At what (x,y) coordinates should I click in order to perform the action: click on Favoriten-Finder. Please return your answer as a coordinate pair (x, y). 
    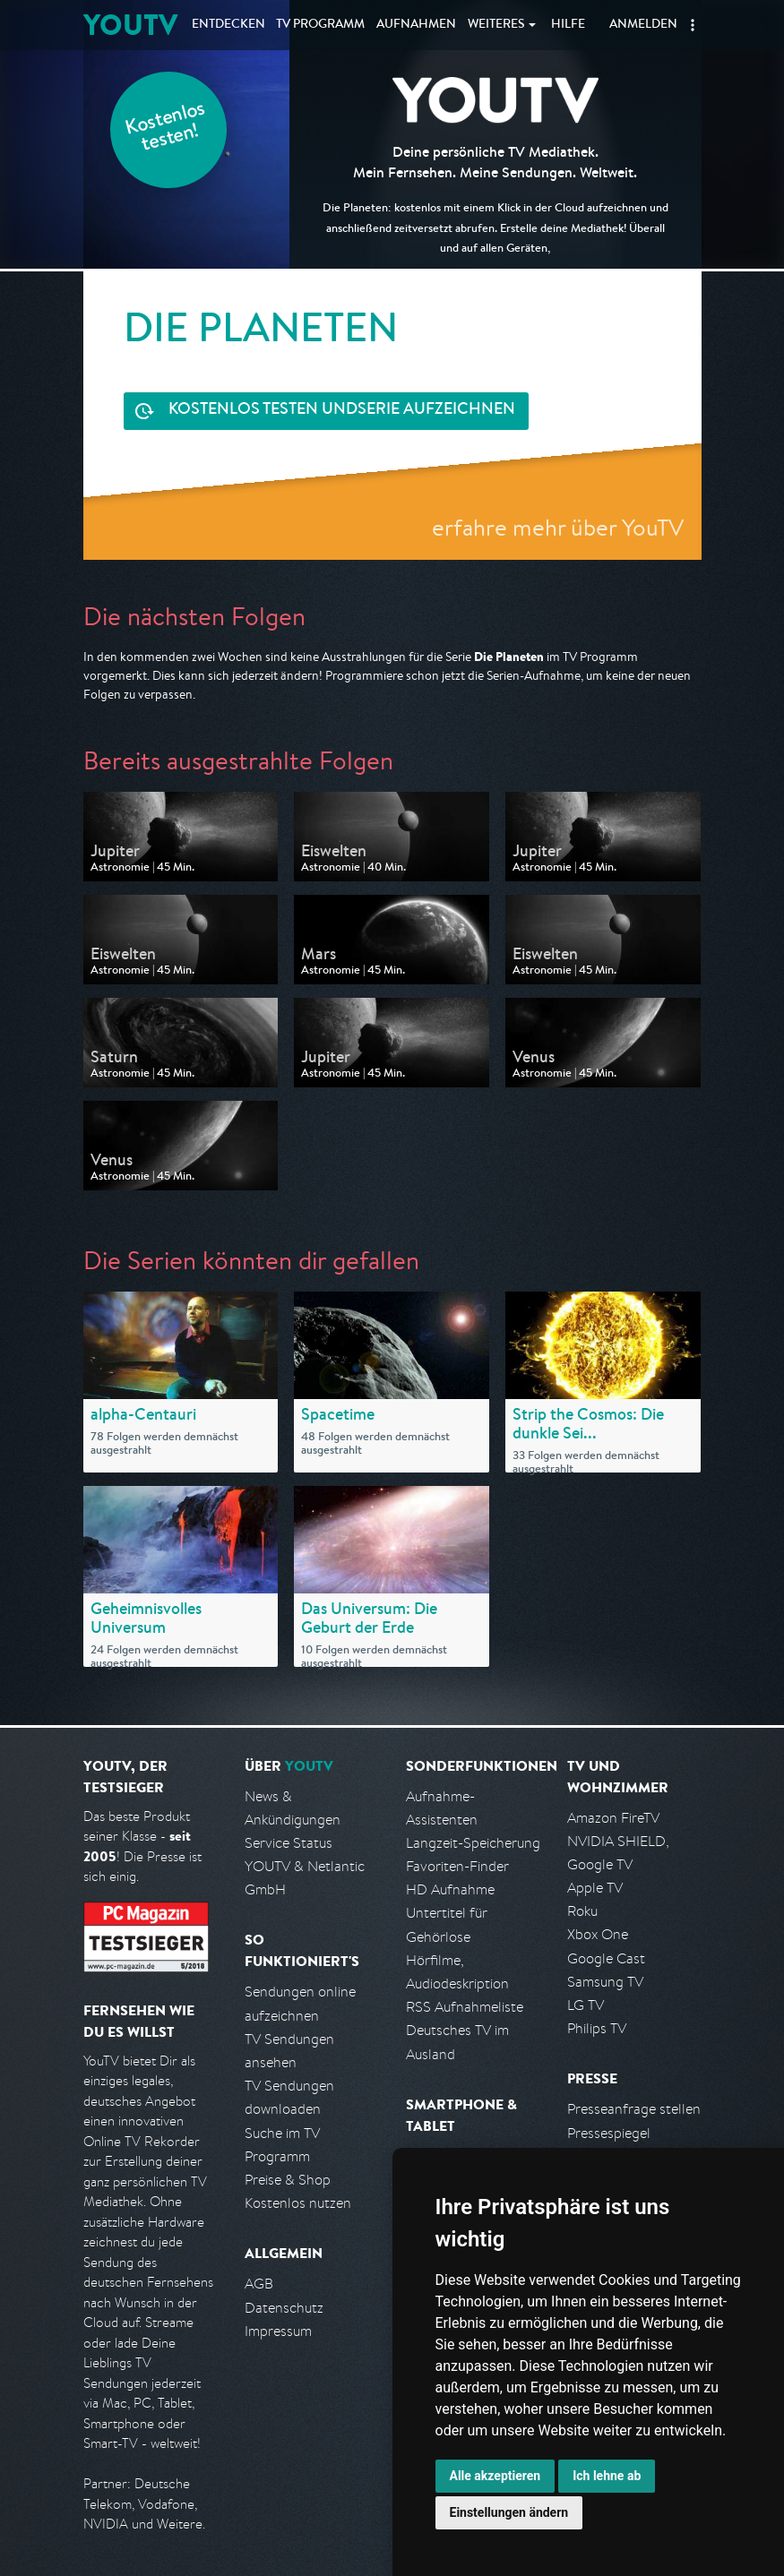
    Looking at the image, I should click on (457, 1866).